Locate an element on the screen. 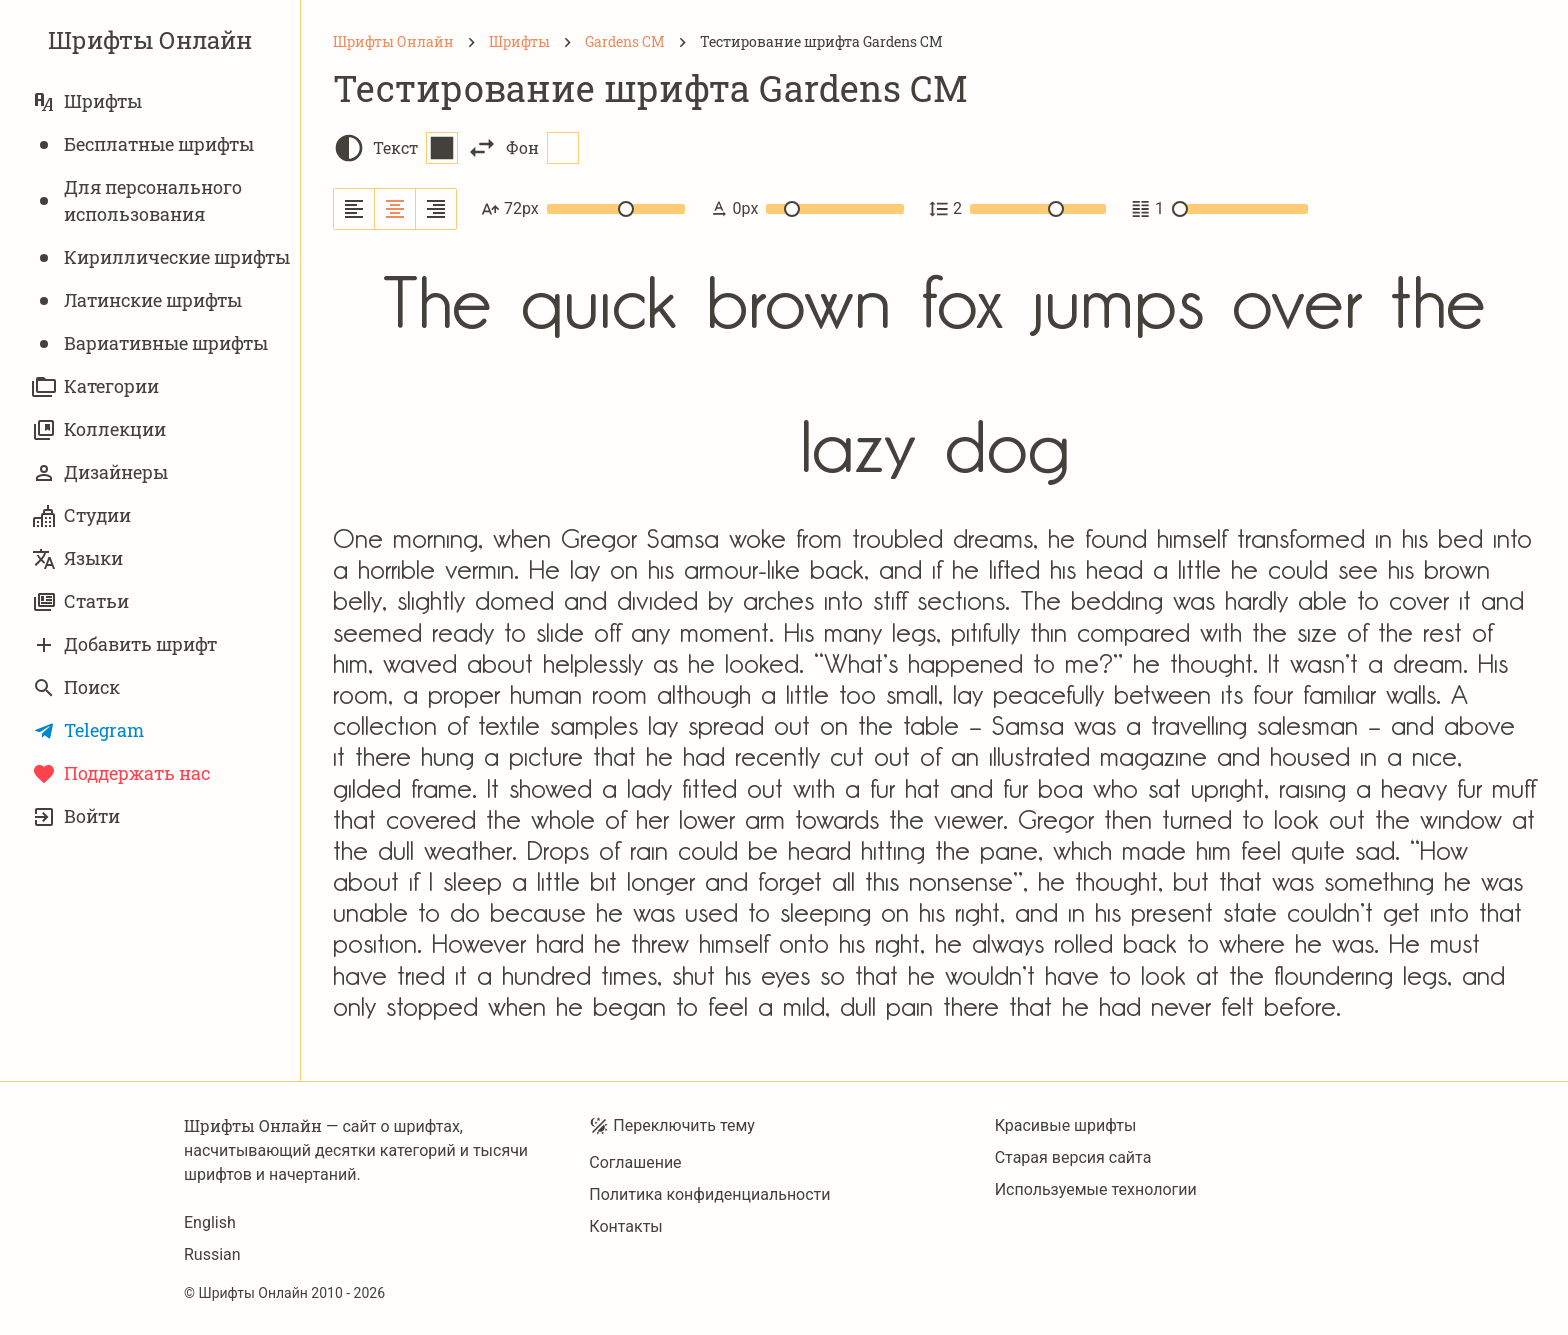  Используемые технологии is located at coordinates (1096, 1189).